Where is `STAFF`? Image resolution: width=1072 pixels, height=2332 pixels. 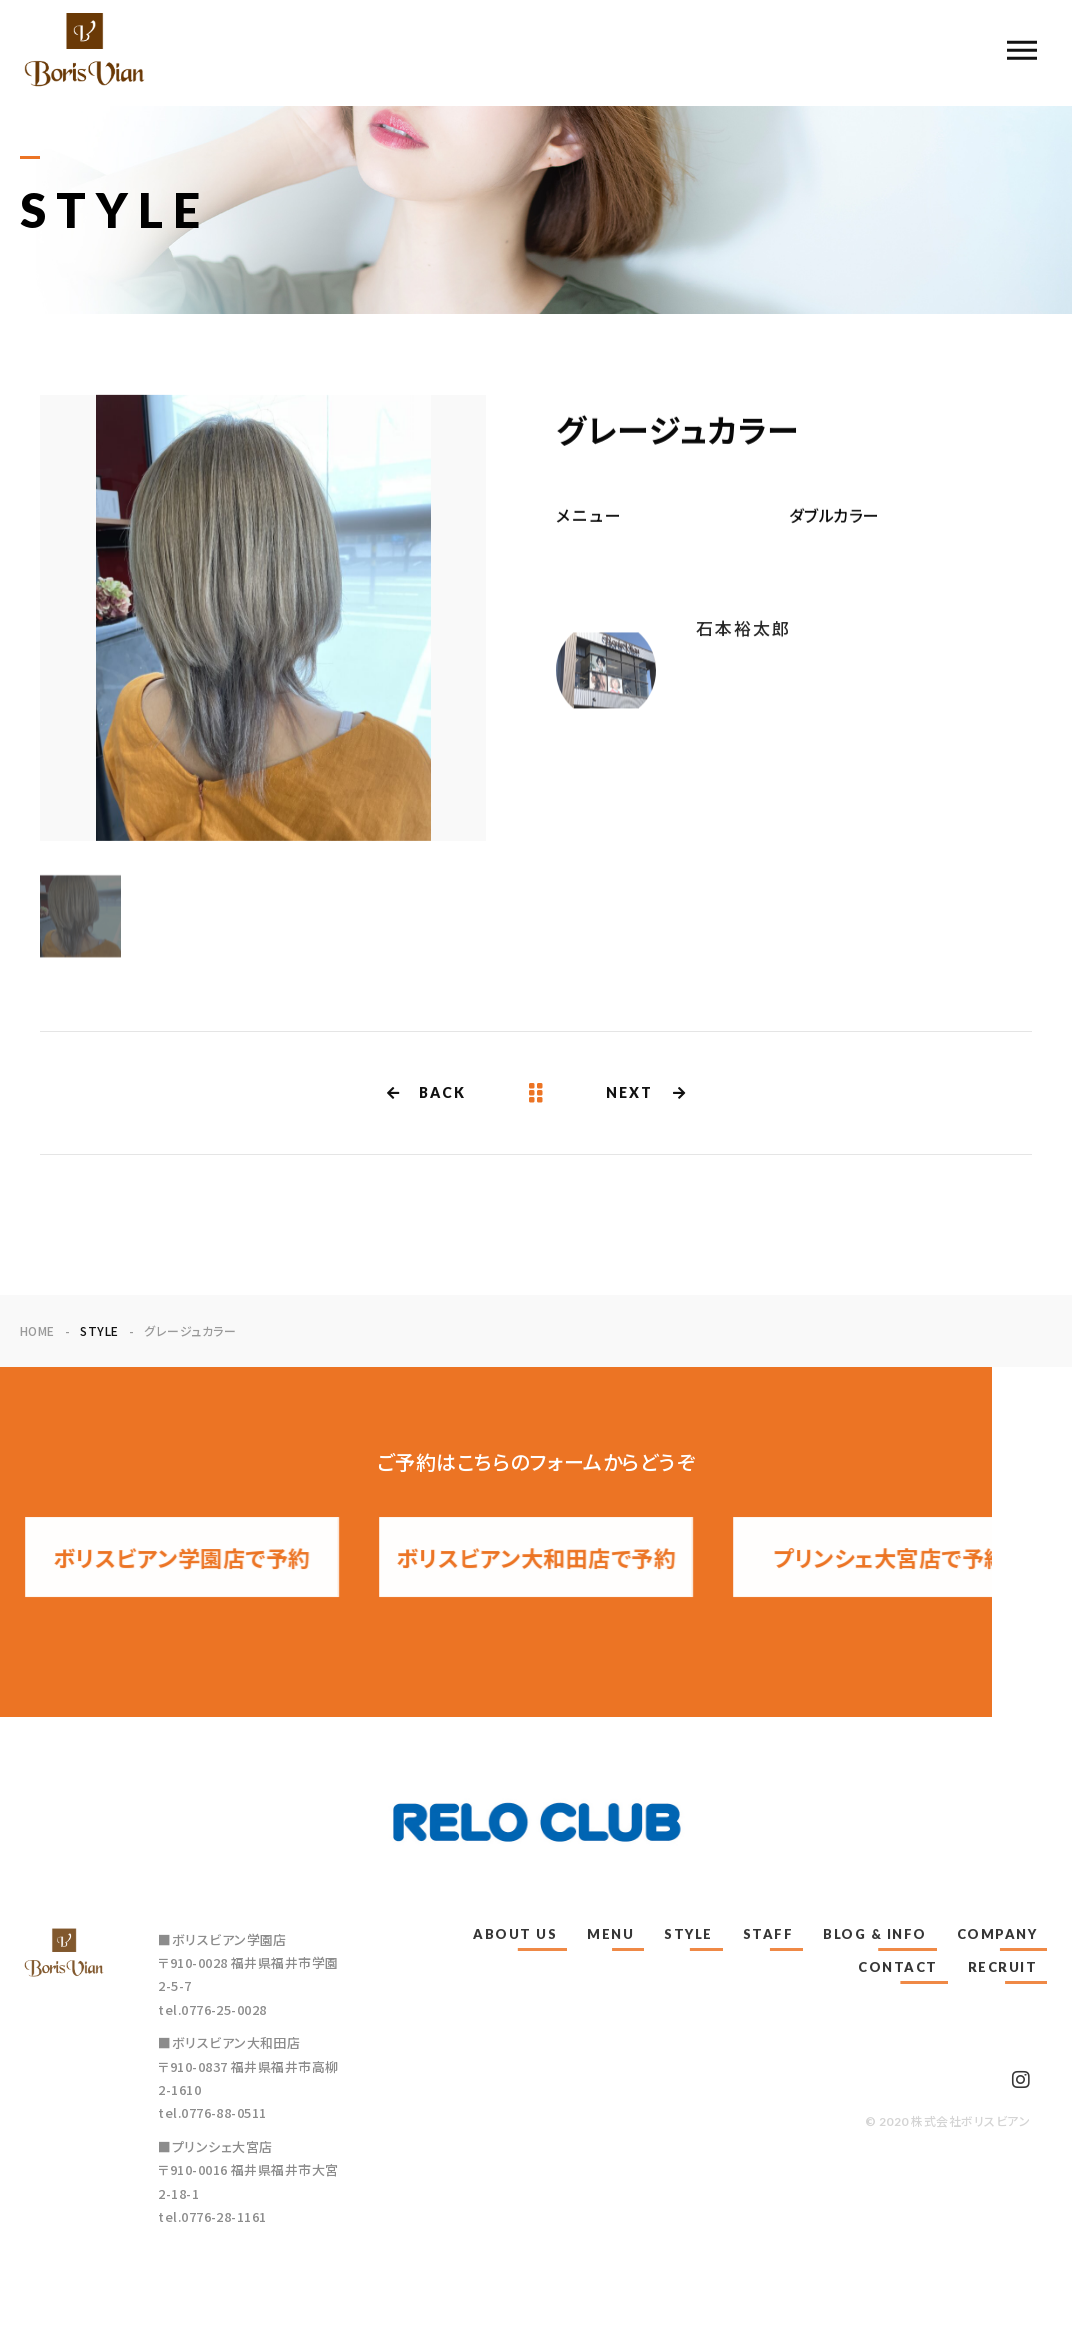 STAFF is located at coordinates (768, 1934).